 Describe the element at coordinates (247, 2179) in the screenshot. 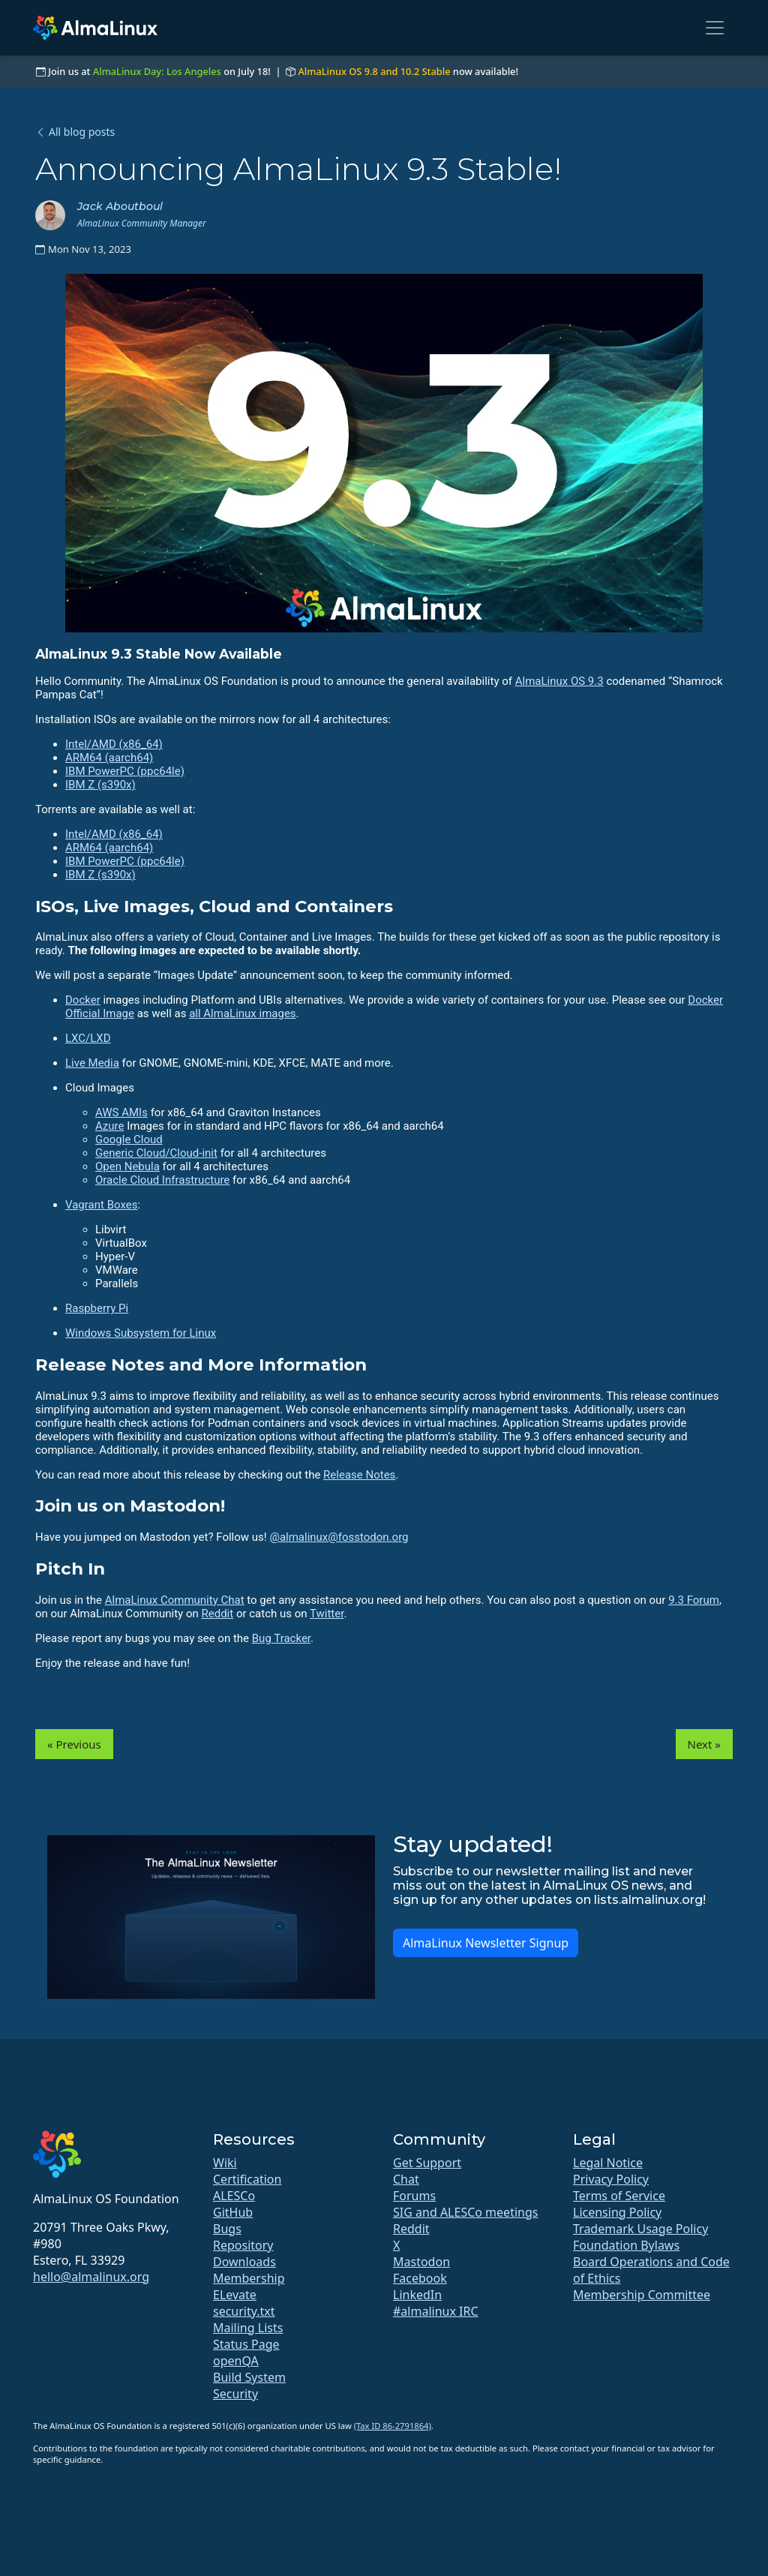

I see `Certification` at that location.